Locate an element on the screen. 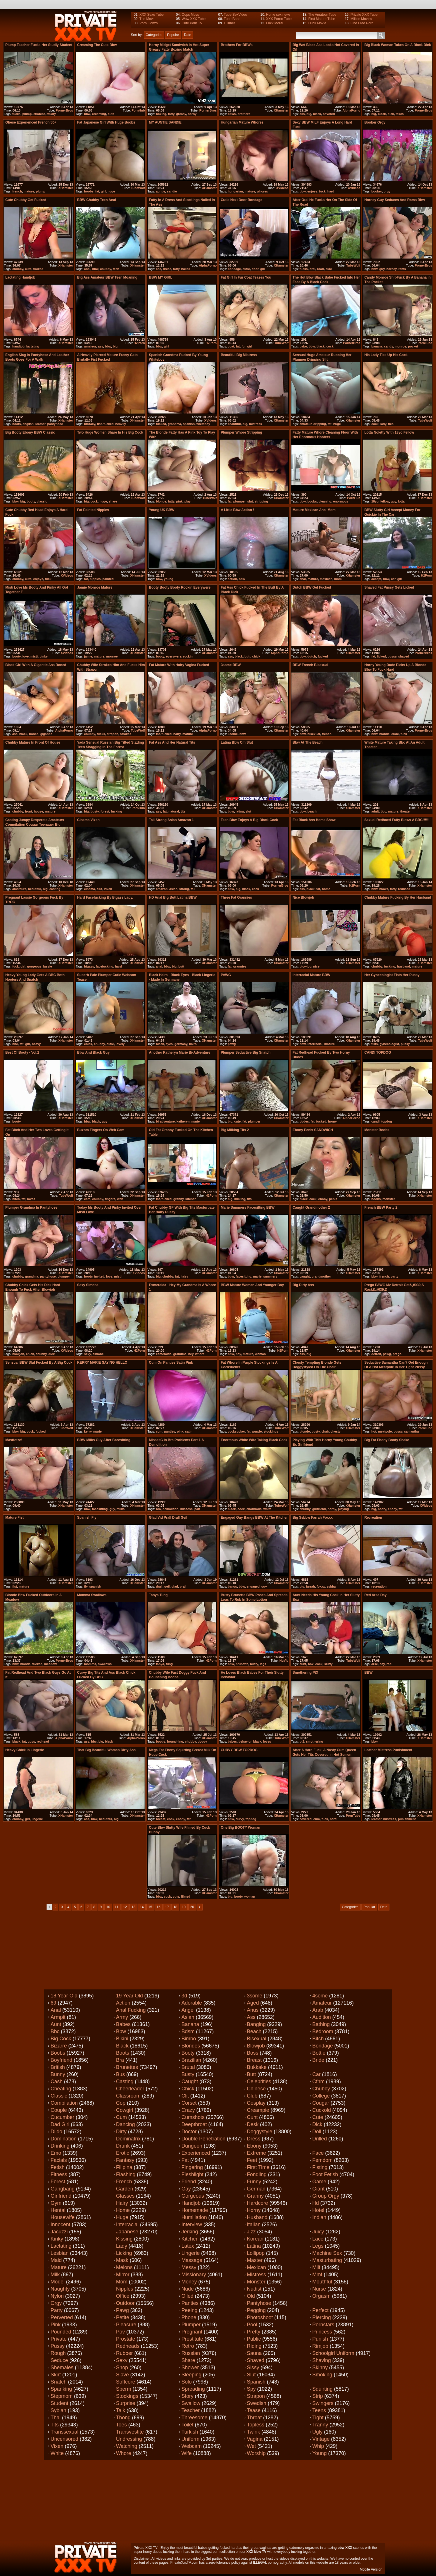  cam is located at coordinates (87, 1199).